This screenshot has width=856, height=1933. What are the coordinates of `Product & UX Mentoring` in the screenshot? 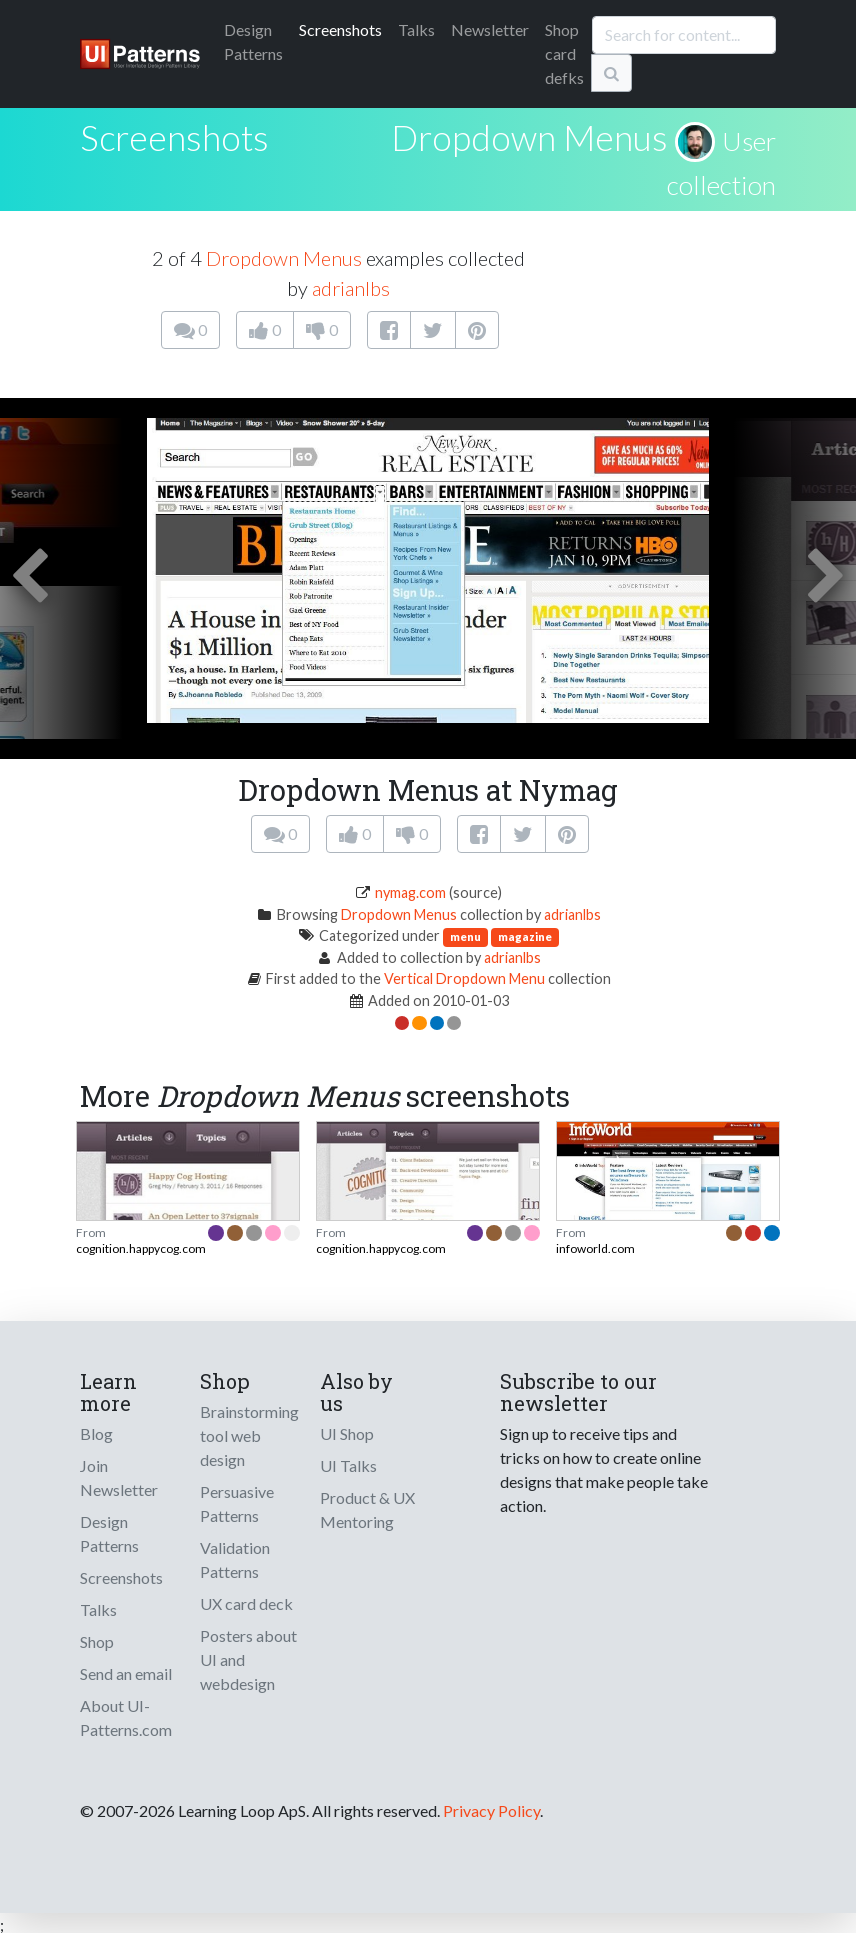 It's located at (367, 1509).